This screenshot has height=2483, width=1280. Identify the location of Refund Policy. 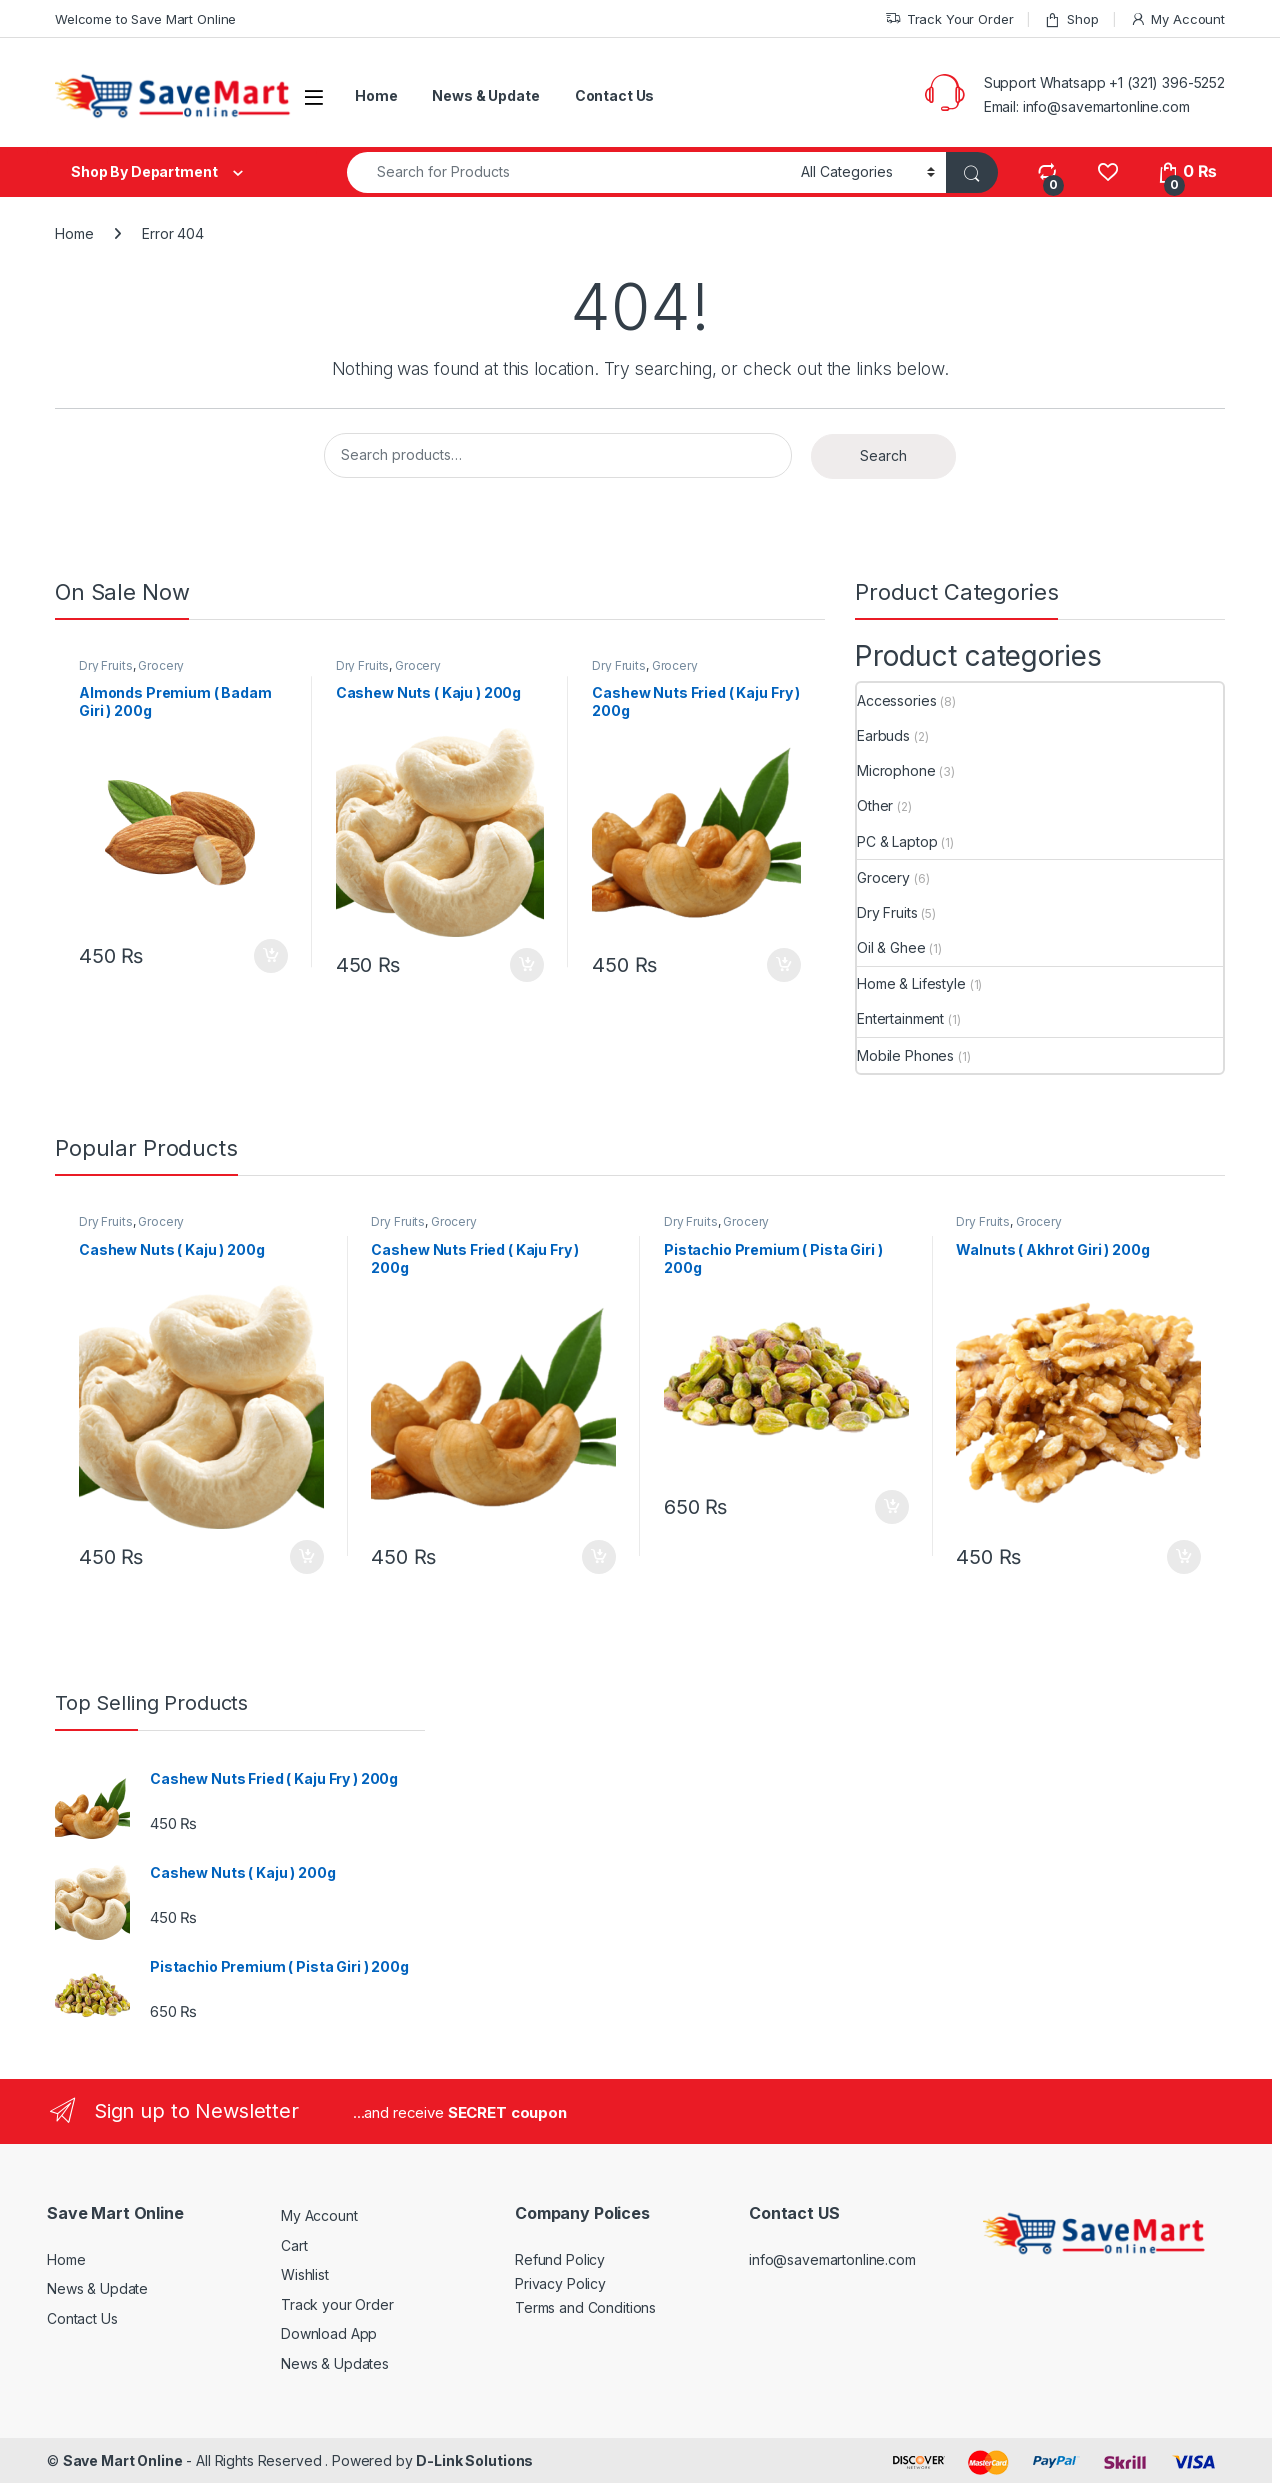
(560, 2259).